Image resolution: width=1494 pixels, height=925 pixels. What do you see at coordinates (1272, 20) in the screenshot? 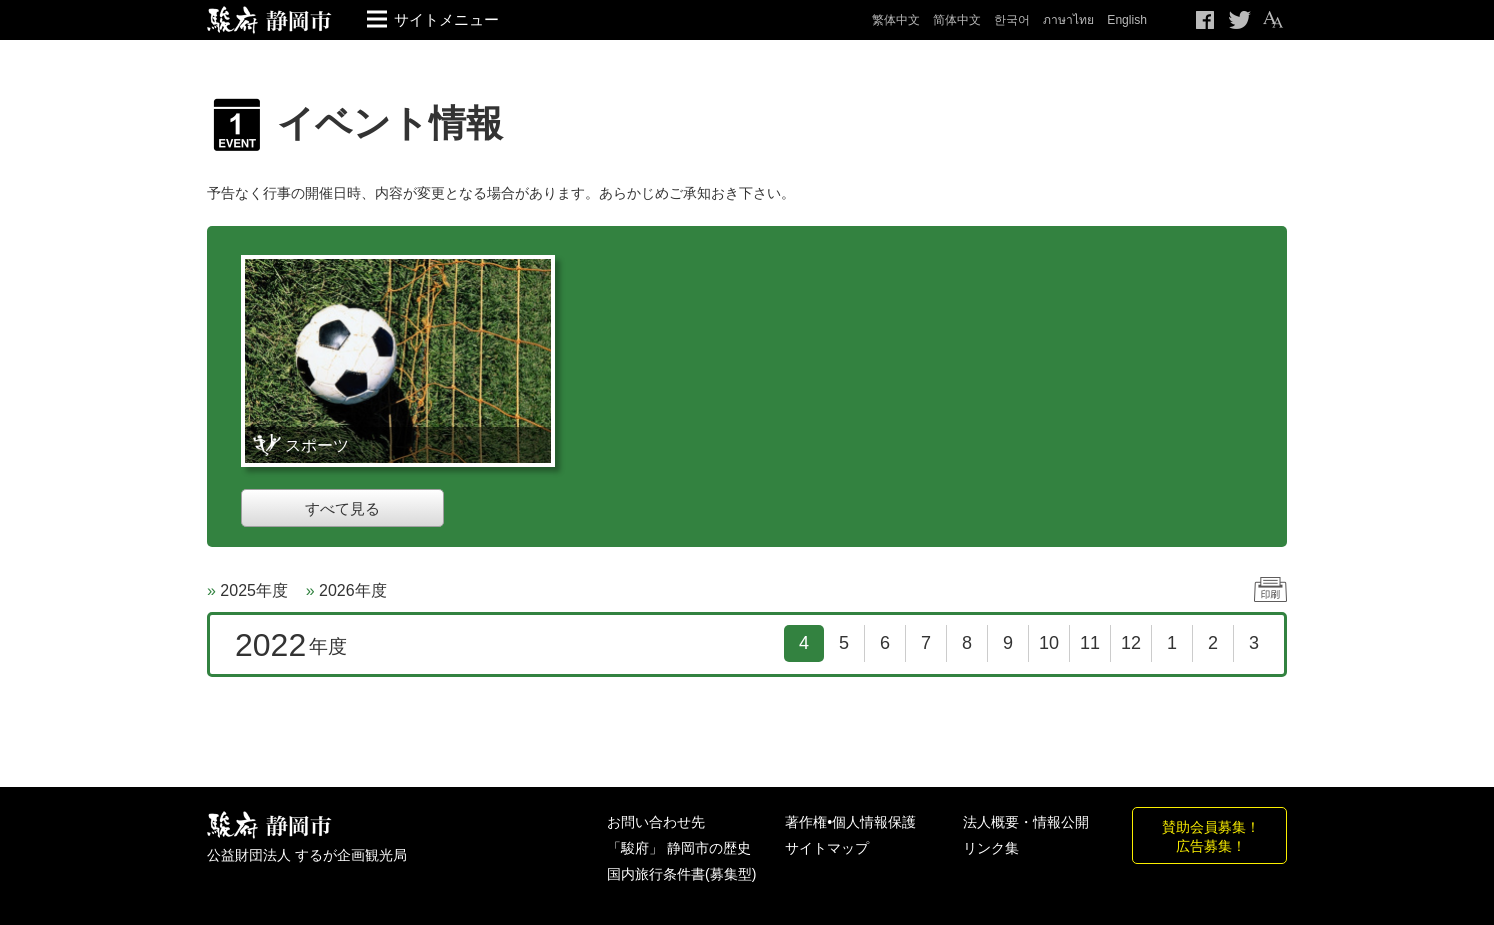
I see `テキストサイズ変更` at bounding box center [1272, 20].